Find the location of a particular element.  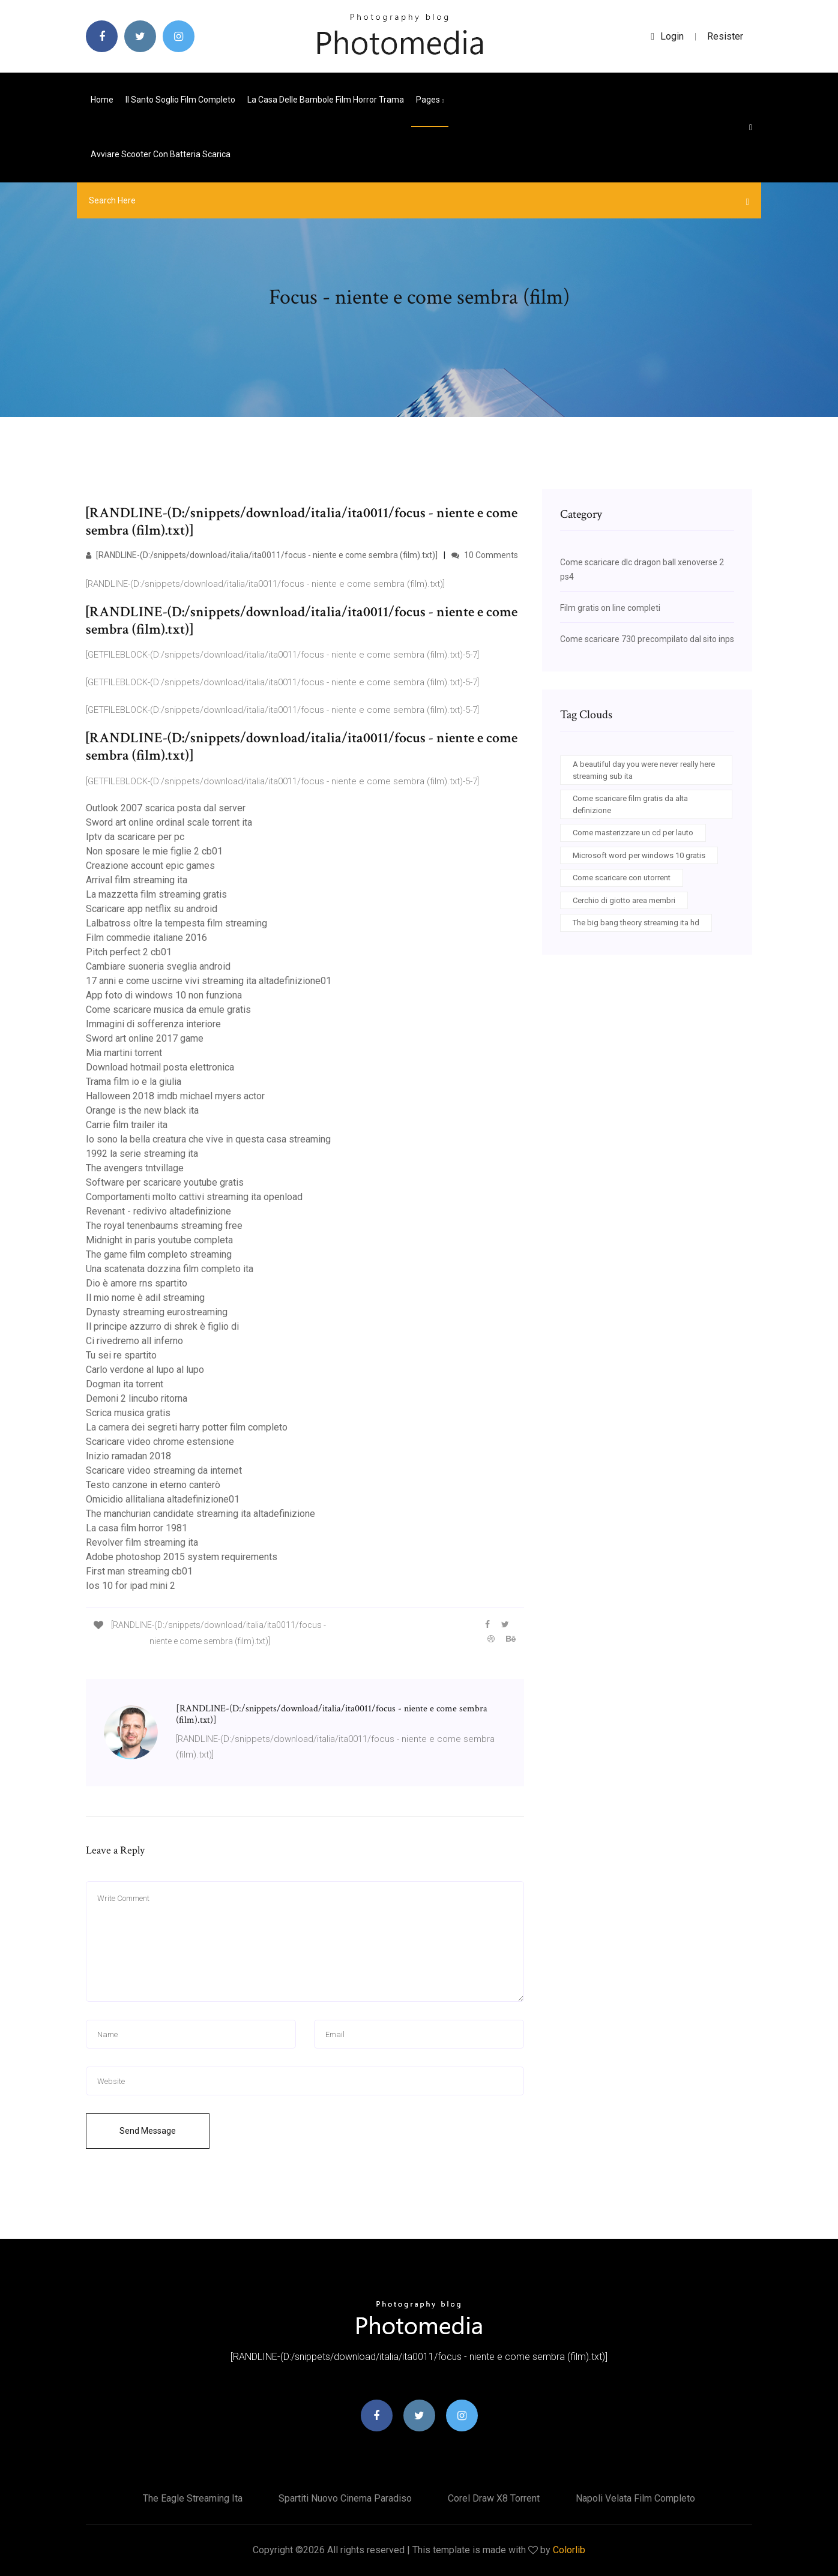

Scaricare video chrome estensione is located at coordinates (160, 1441).